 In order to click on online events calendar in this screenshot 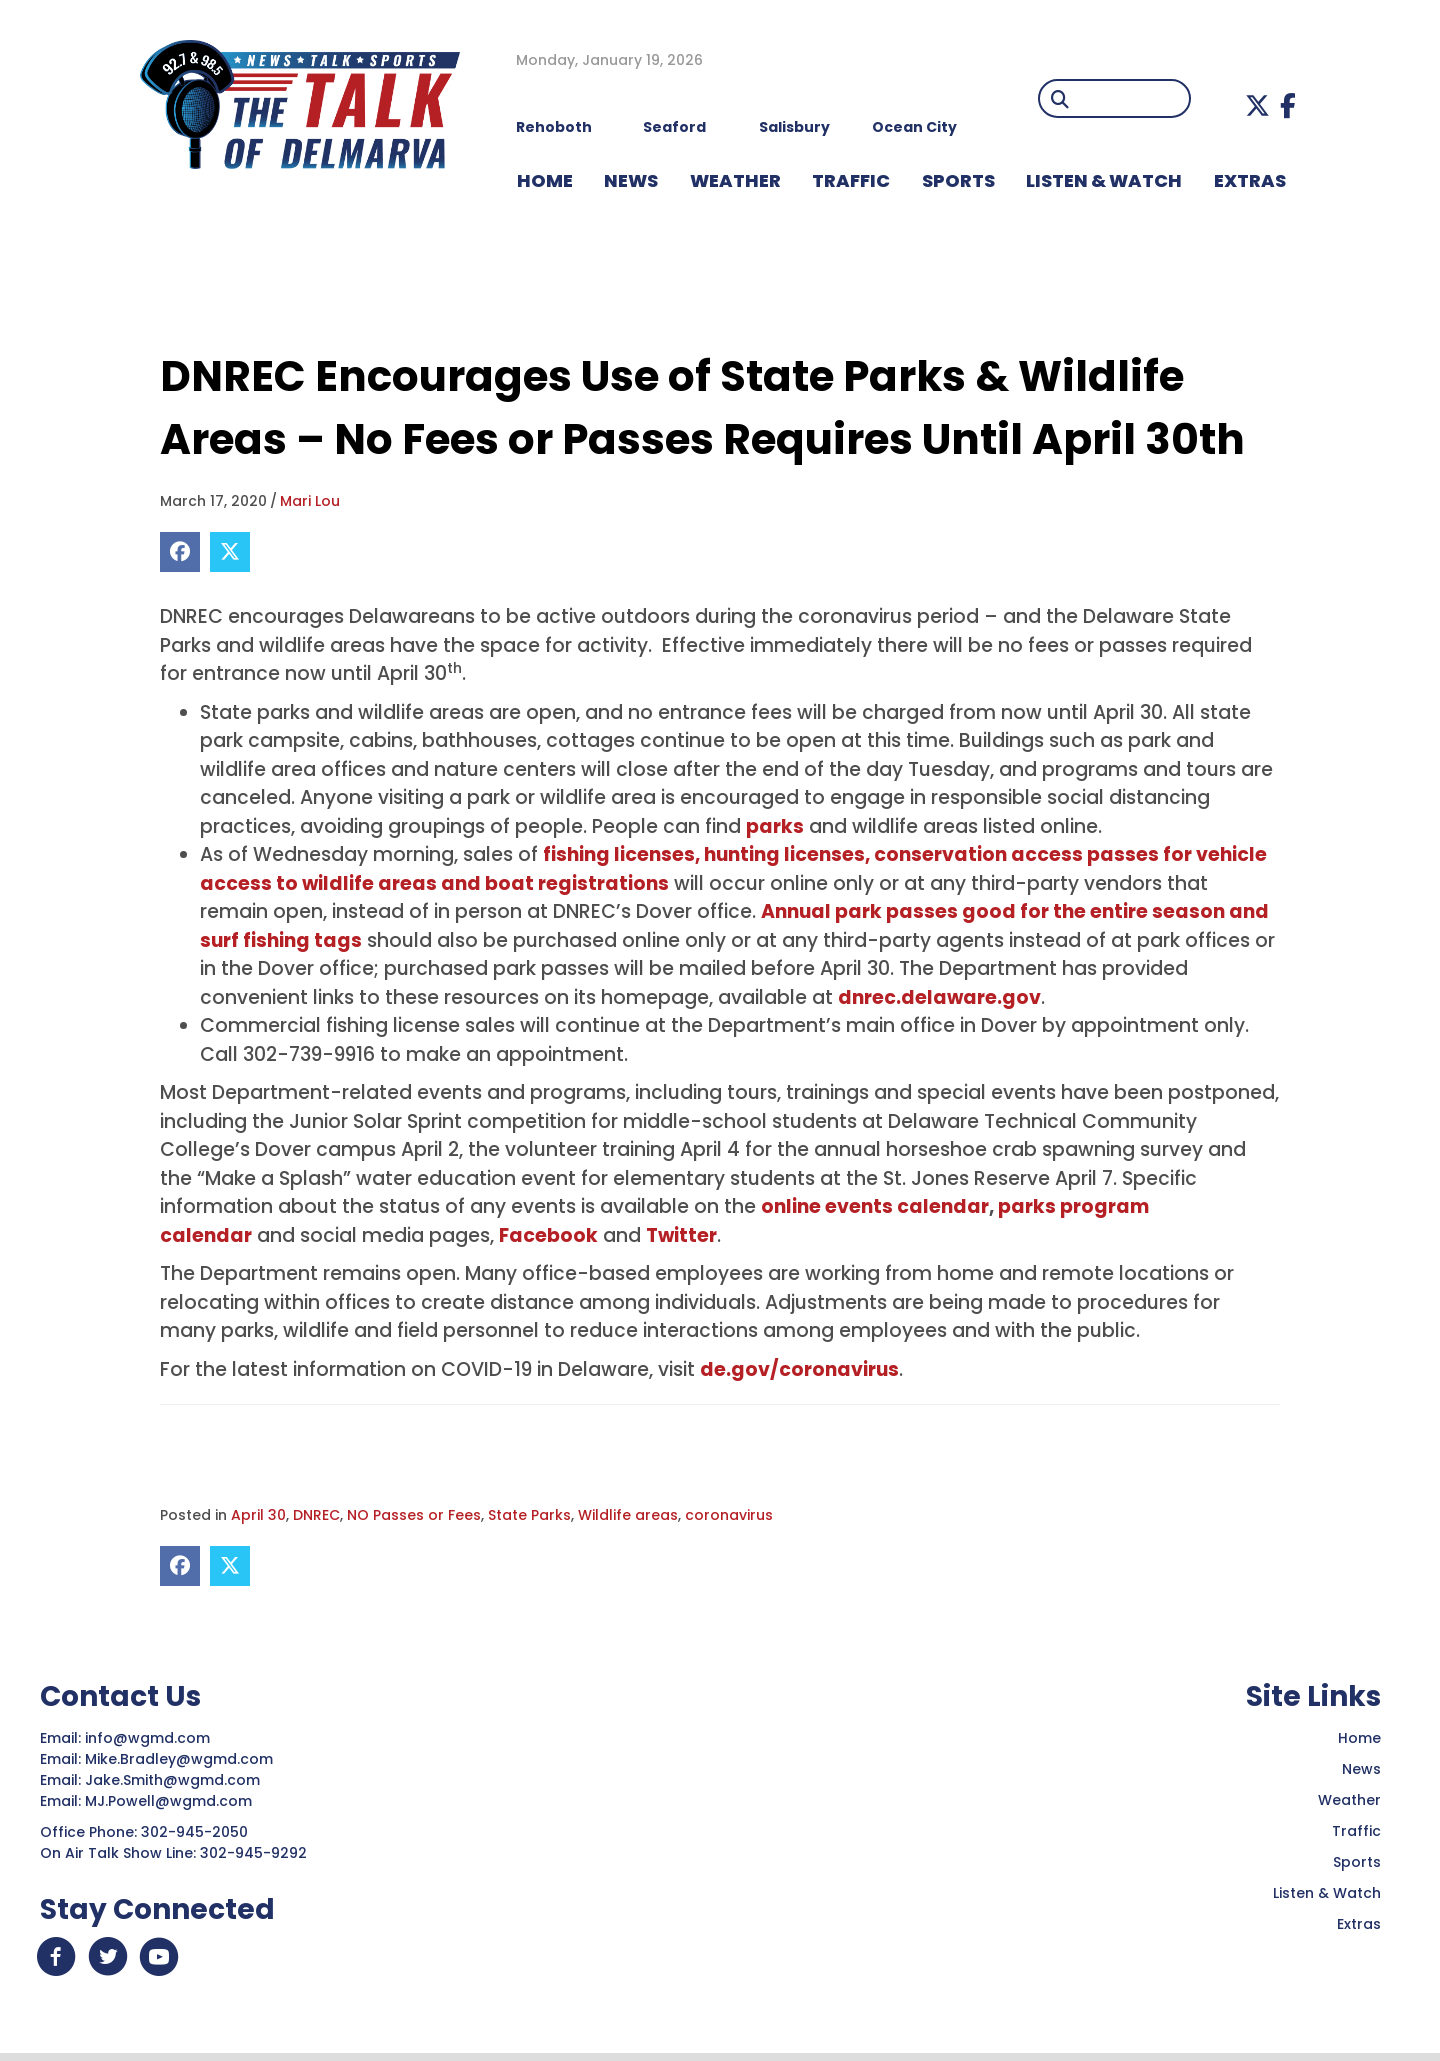, I will do `click(875, 1206)`.